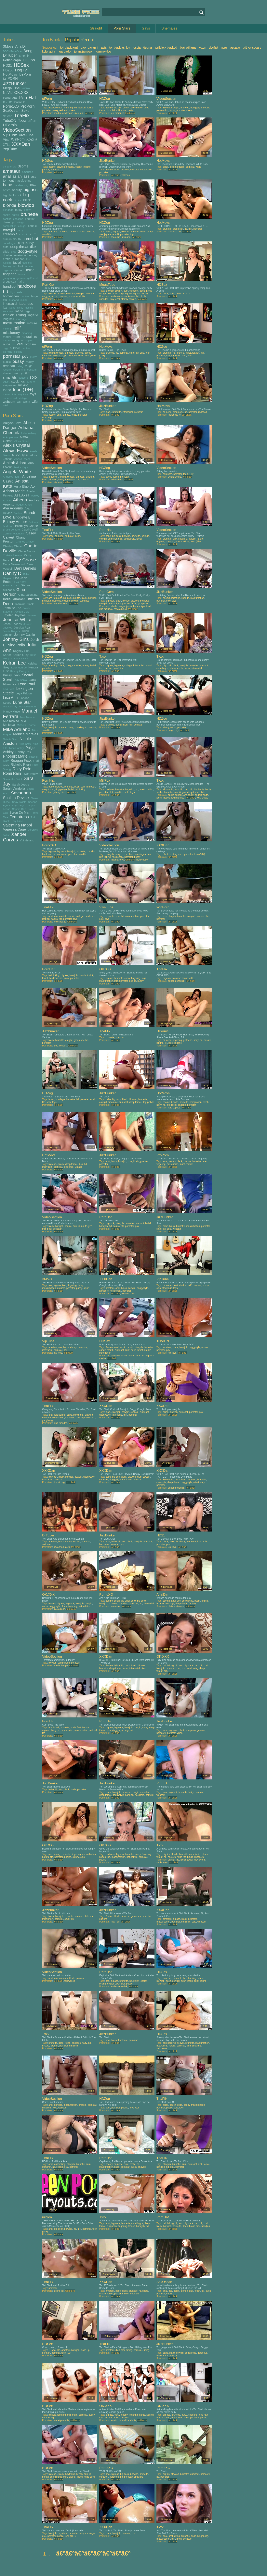 This screenshot has height=2576, width=267. Describe the element at coordinates (23, 234) in the screenshot. I see `cuckold` at that location.